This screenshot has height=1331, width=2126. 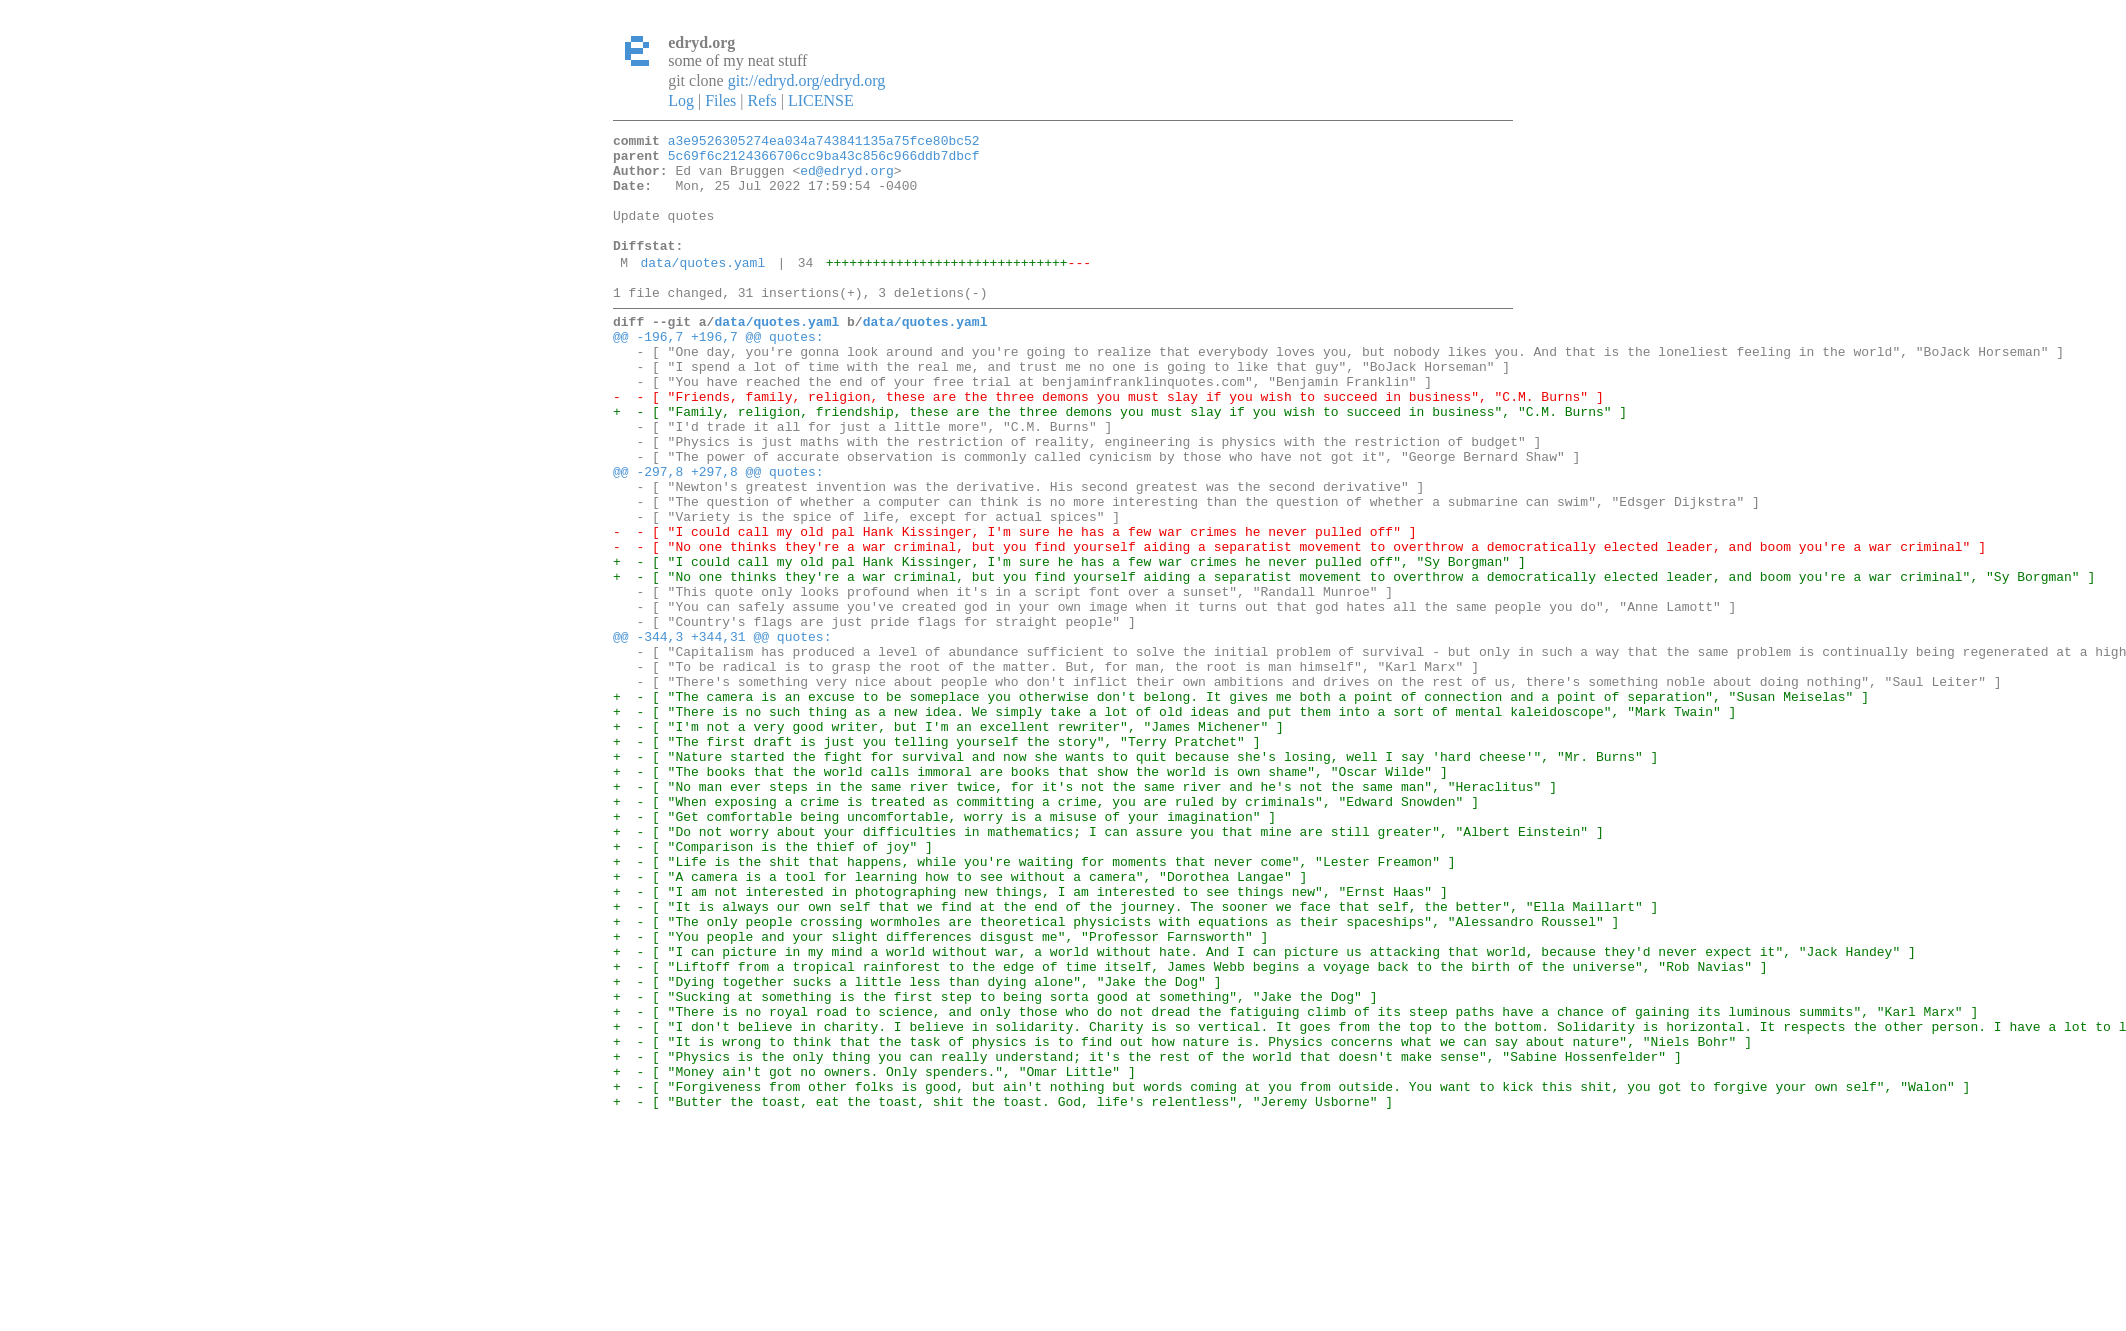 What do you see at coordinates (940, 1092) in the screenshot?
I see `+ - [ "You people and your slight differences disgust me", "Professor Farnsworth" ]` at bounding box center [940, 1092].